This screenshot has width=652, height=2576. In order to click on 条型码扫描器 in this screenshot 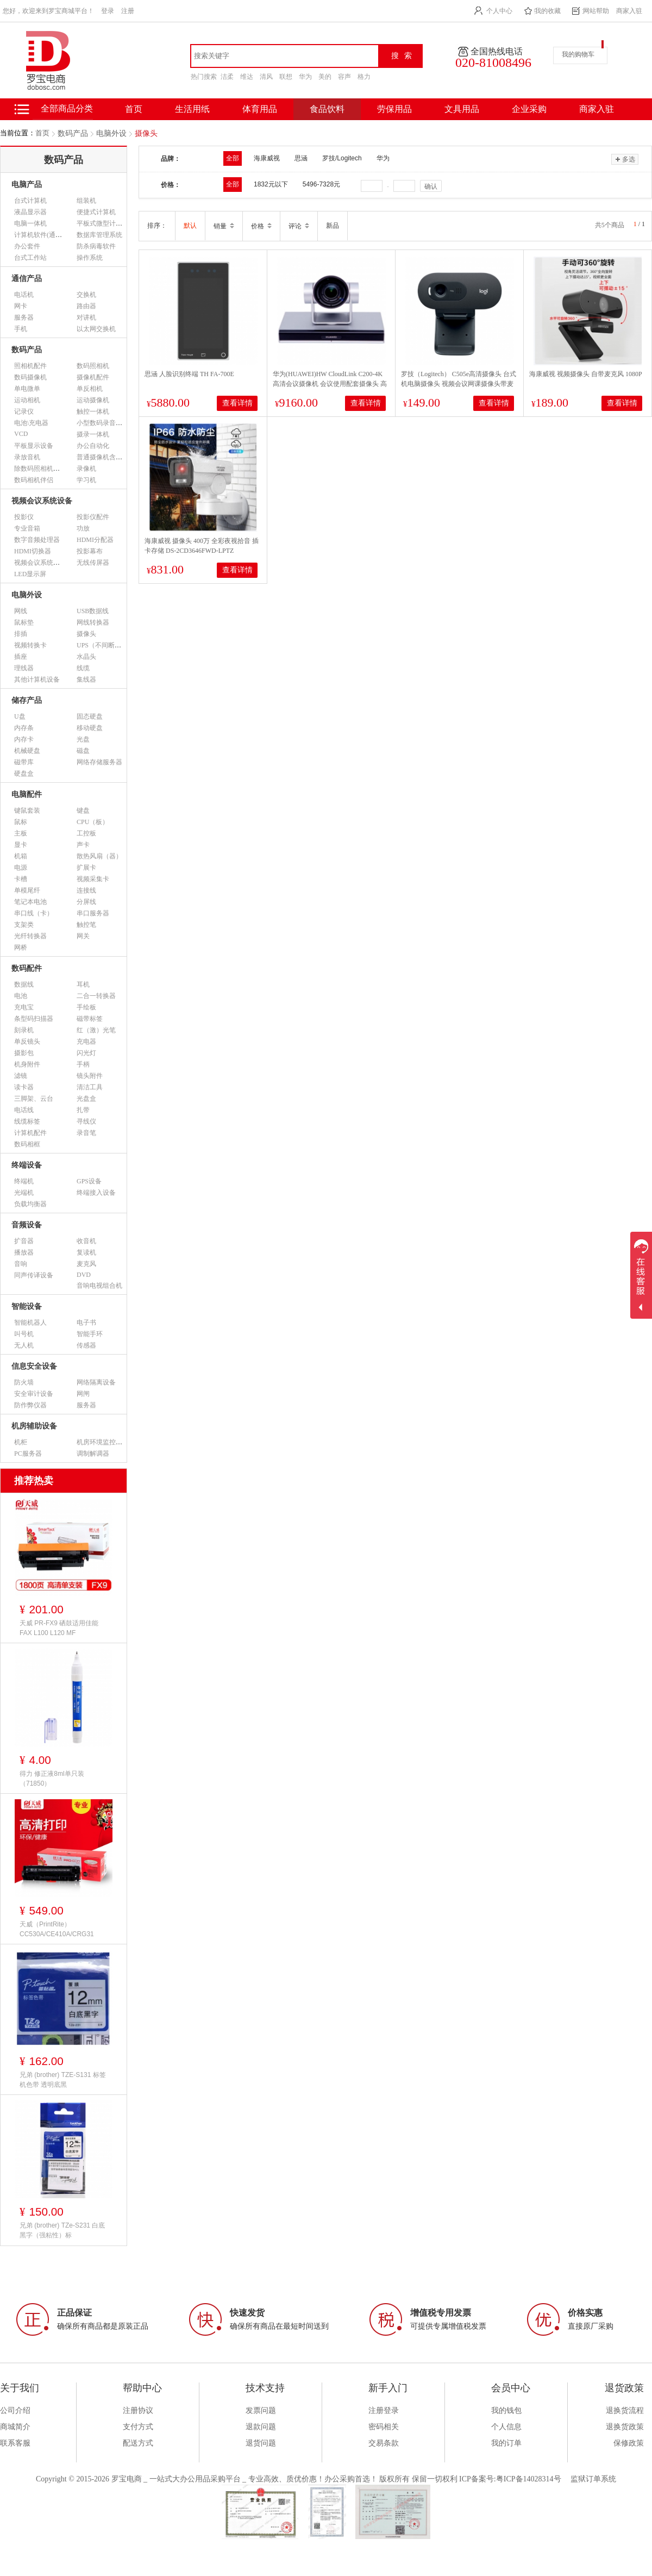, I will do `click(33, 1018)`.